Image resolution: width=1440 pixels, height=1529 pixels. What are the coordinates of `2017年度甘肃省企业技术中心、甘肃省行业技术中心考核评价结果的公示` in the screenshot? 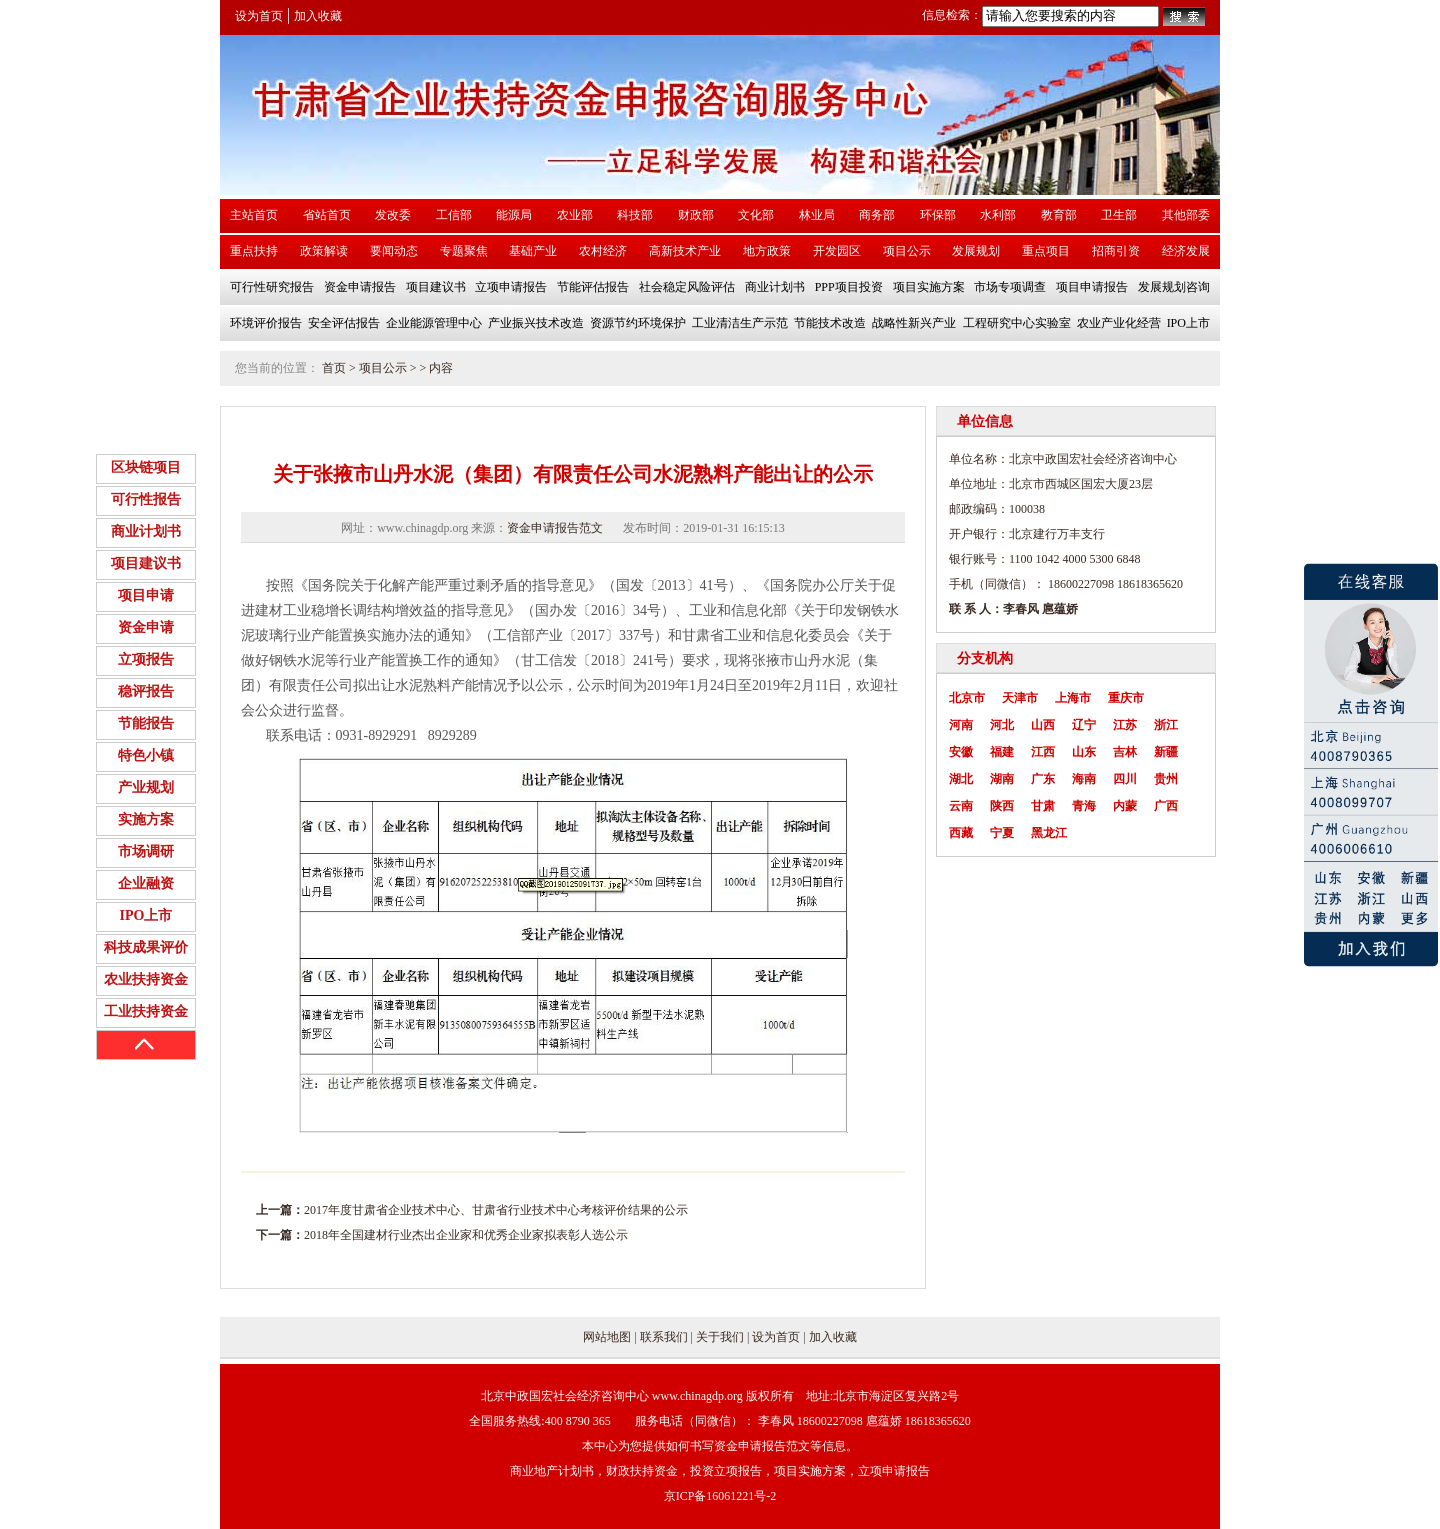 It's located at (496, 1210).